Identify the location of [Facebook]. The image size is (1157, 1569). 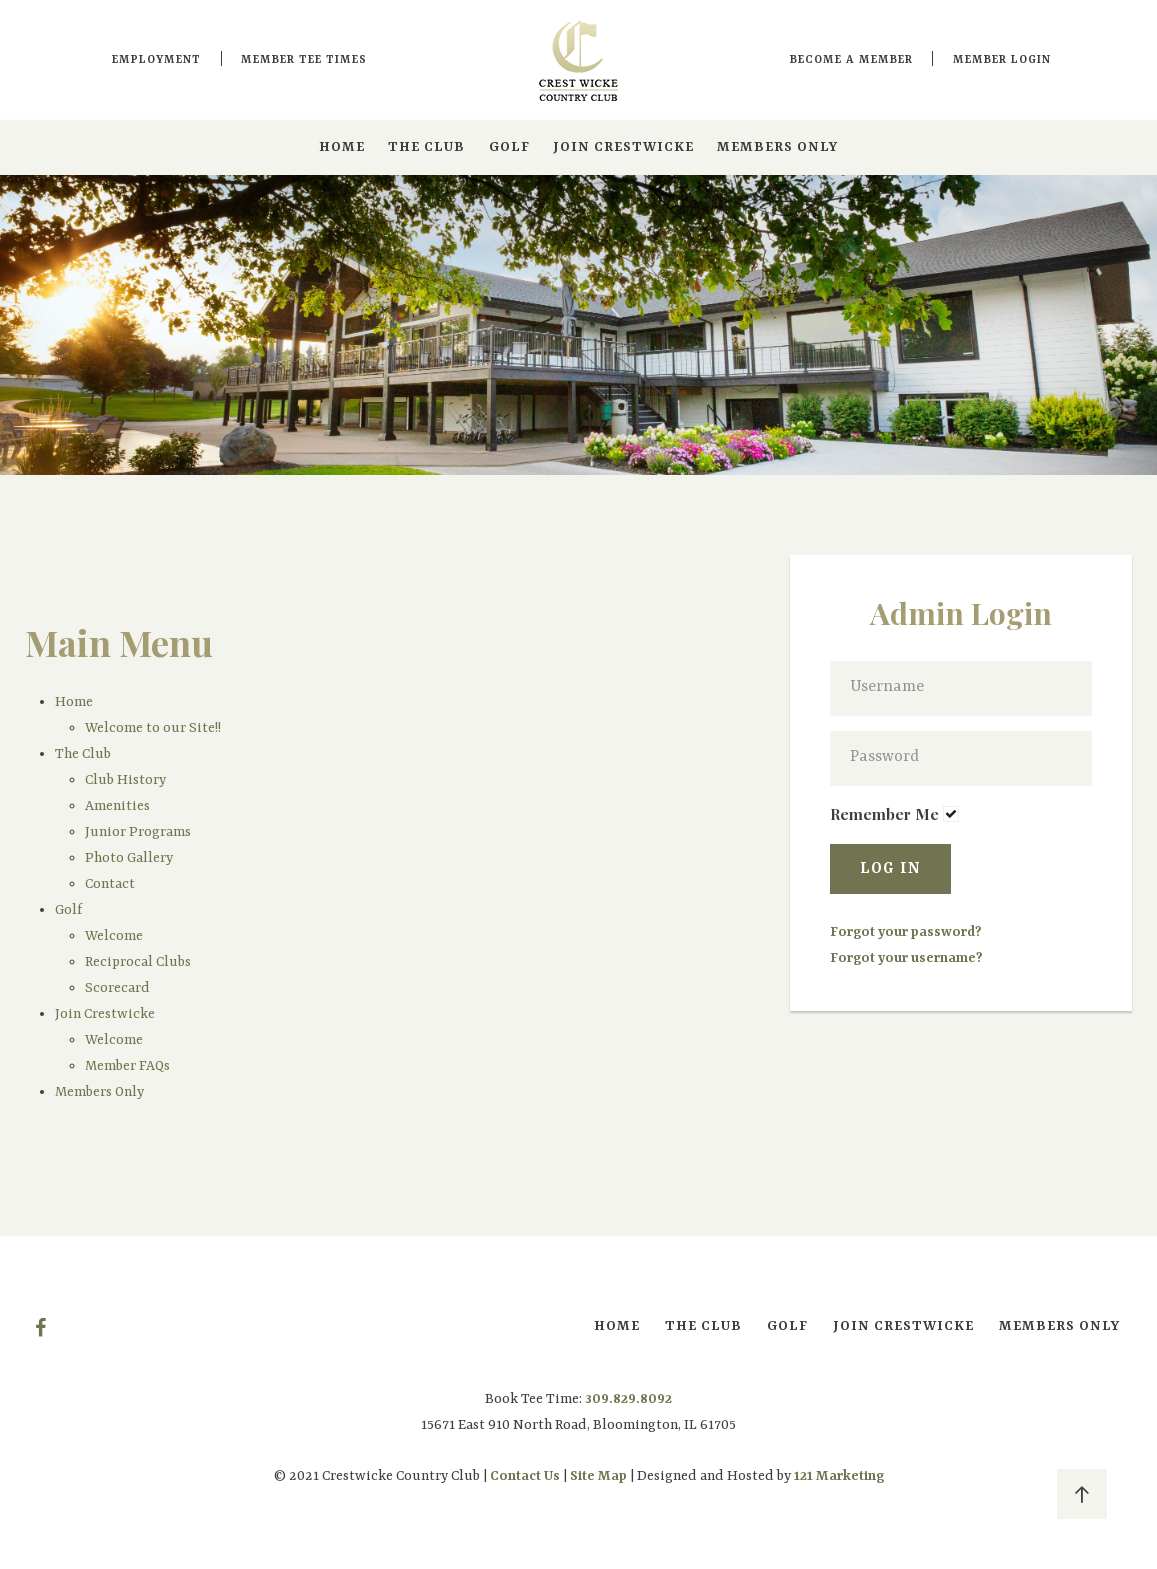
(40, 1328).